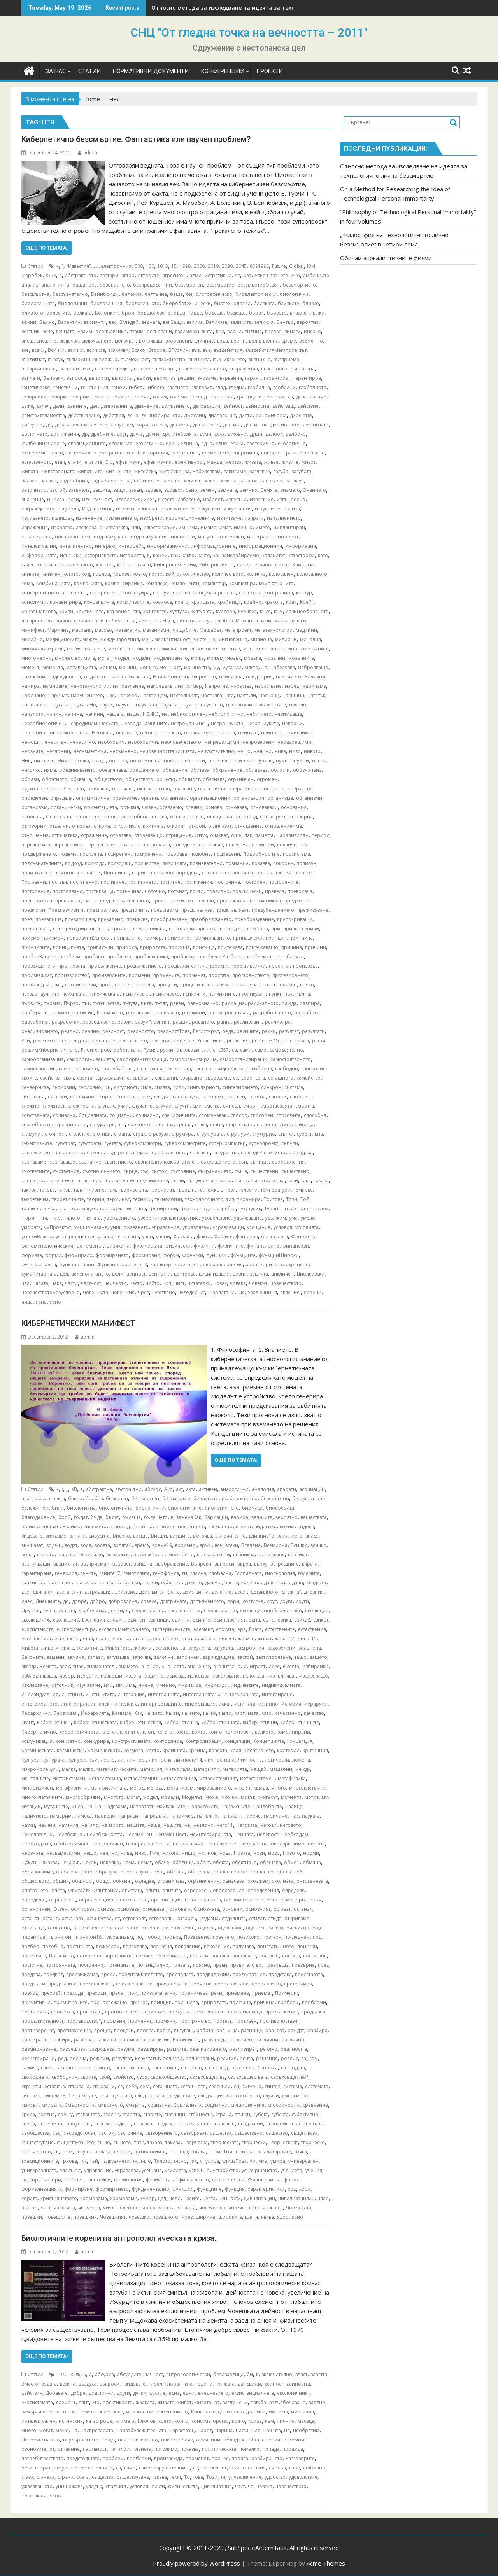 This screenshot has width=498, height=2576. I want to click on удължим, so click(275, 1218).